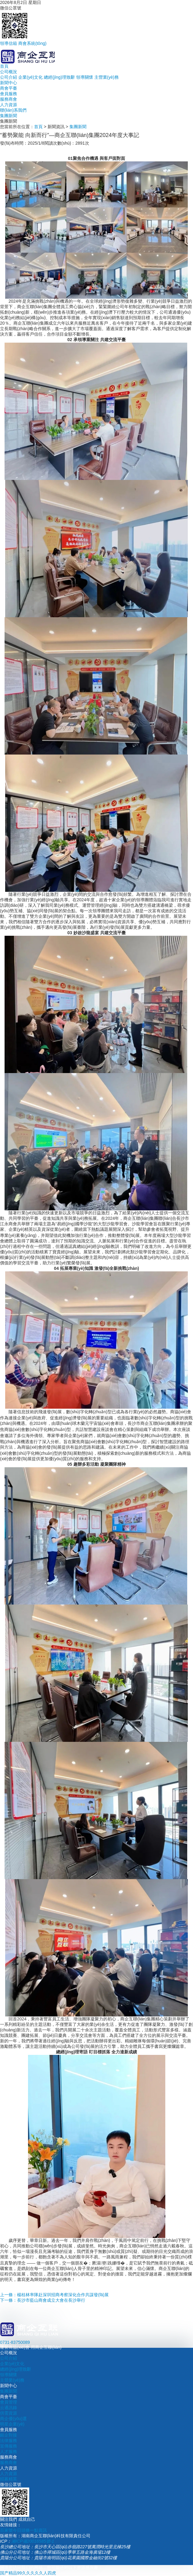  I want to click on 招募精英, so click(8, 2479).